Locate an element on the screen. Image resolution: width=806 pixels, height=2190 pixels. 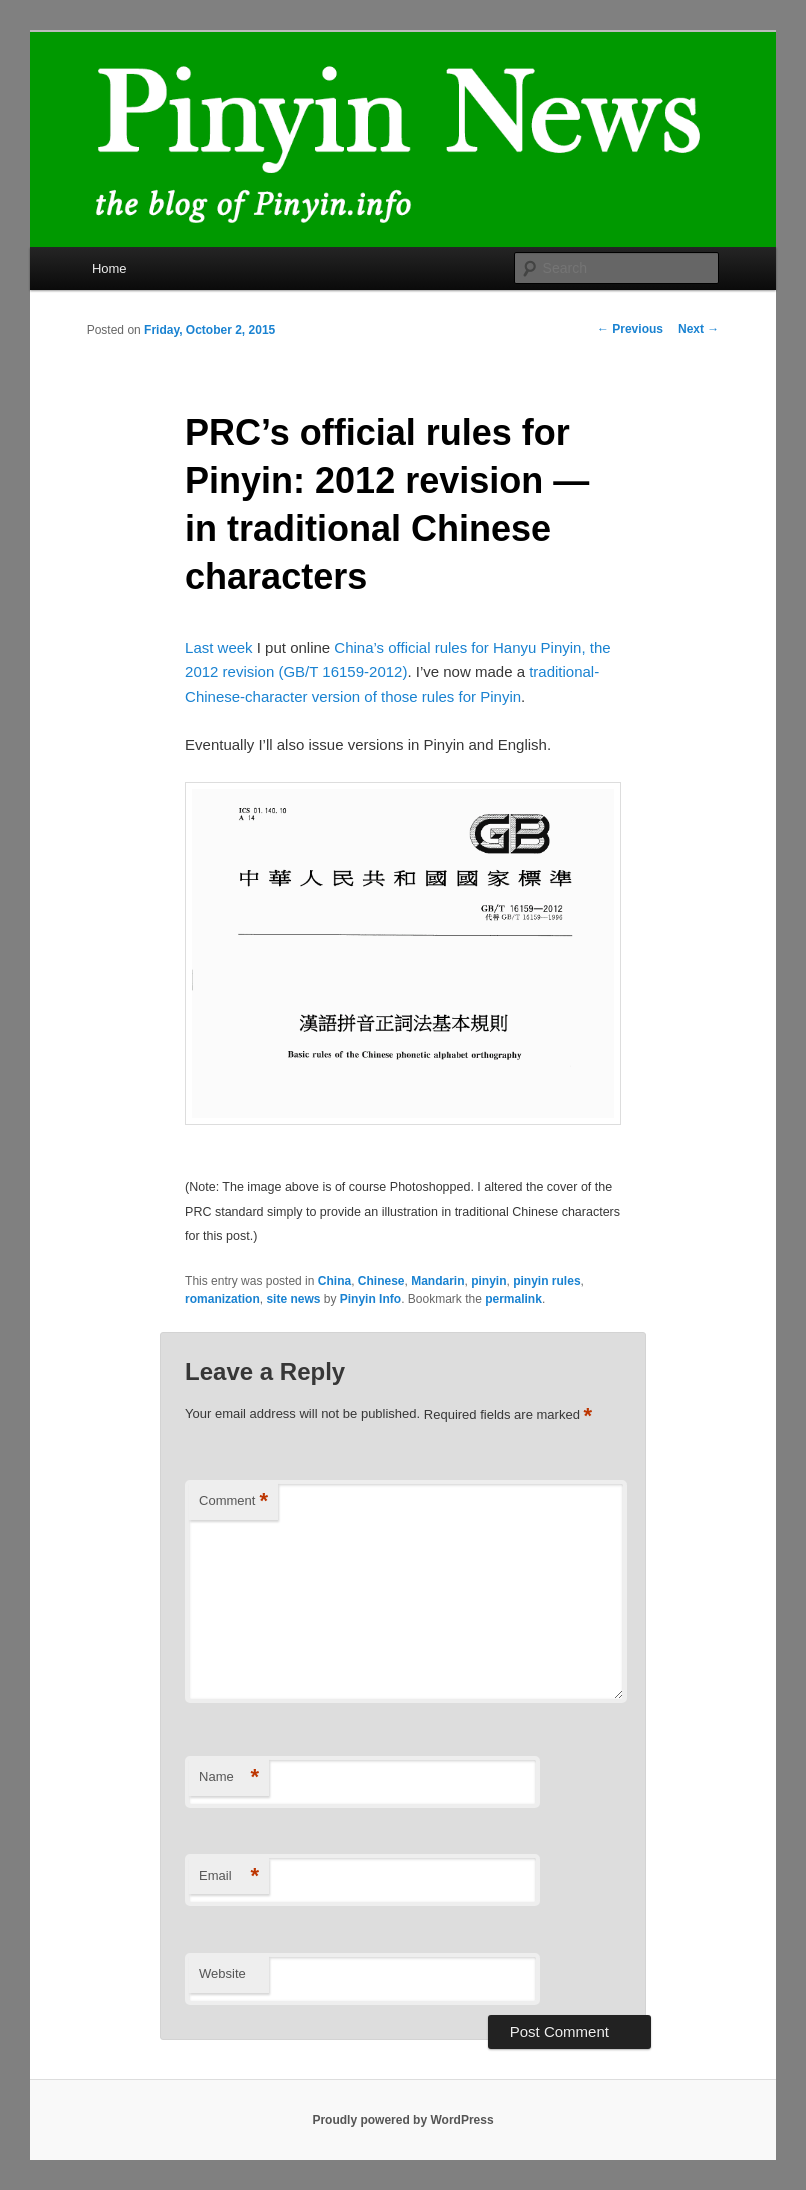
pinyin is located at coordinates (488, 1281).